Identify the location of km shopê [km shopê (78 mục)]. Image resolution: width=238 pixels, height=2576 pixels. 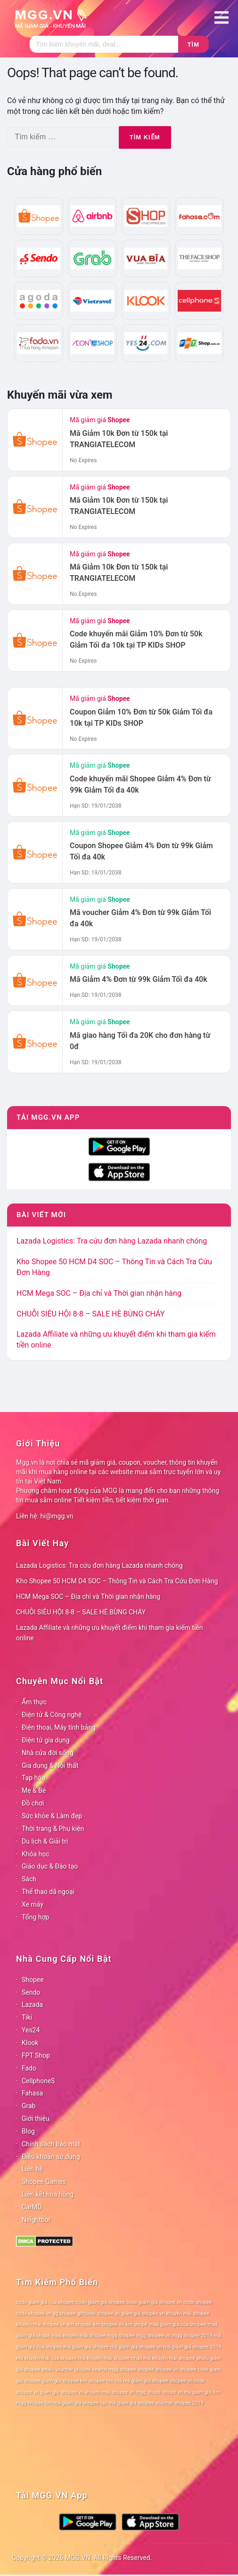
(137, 2324).